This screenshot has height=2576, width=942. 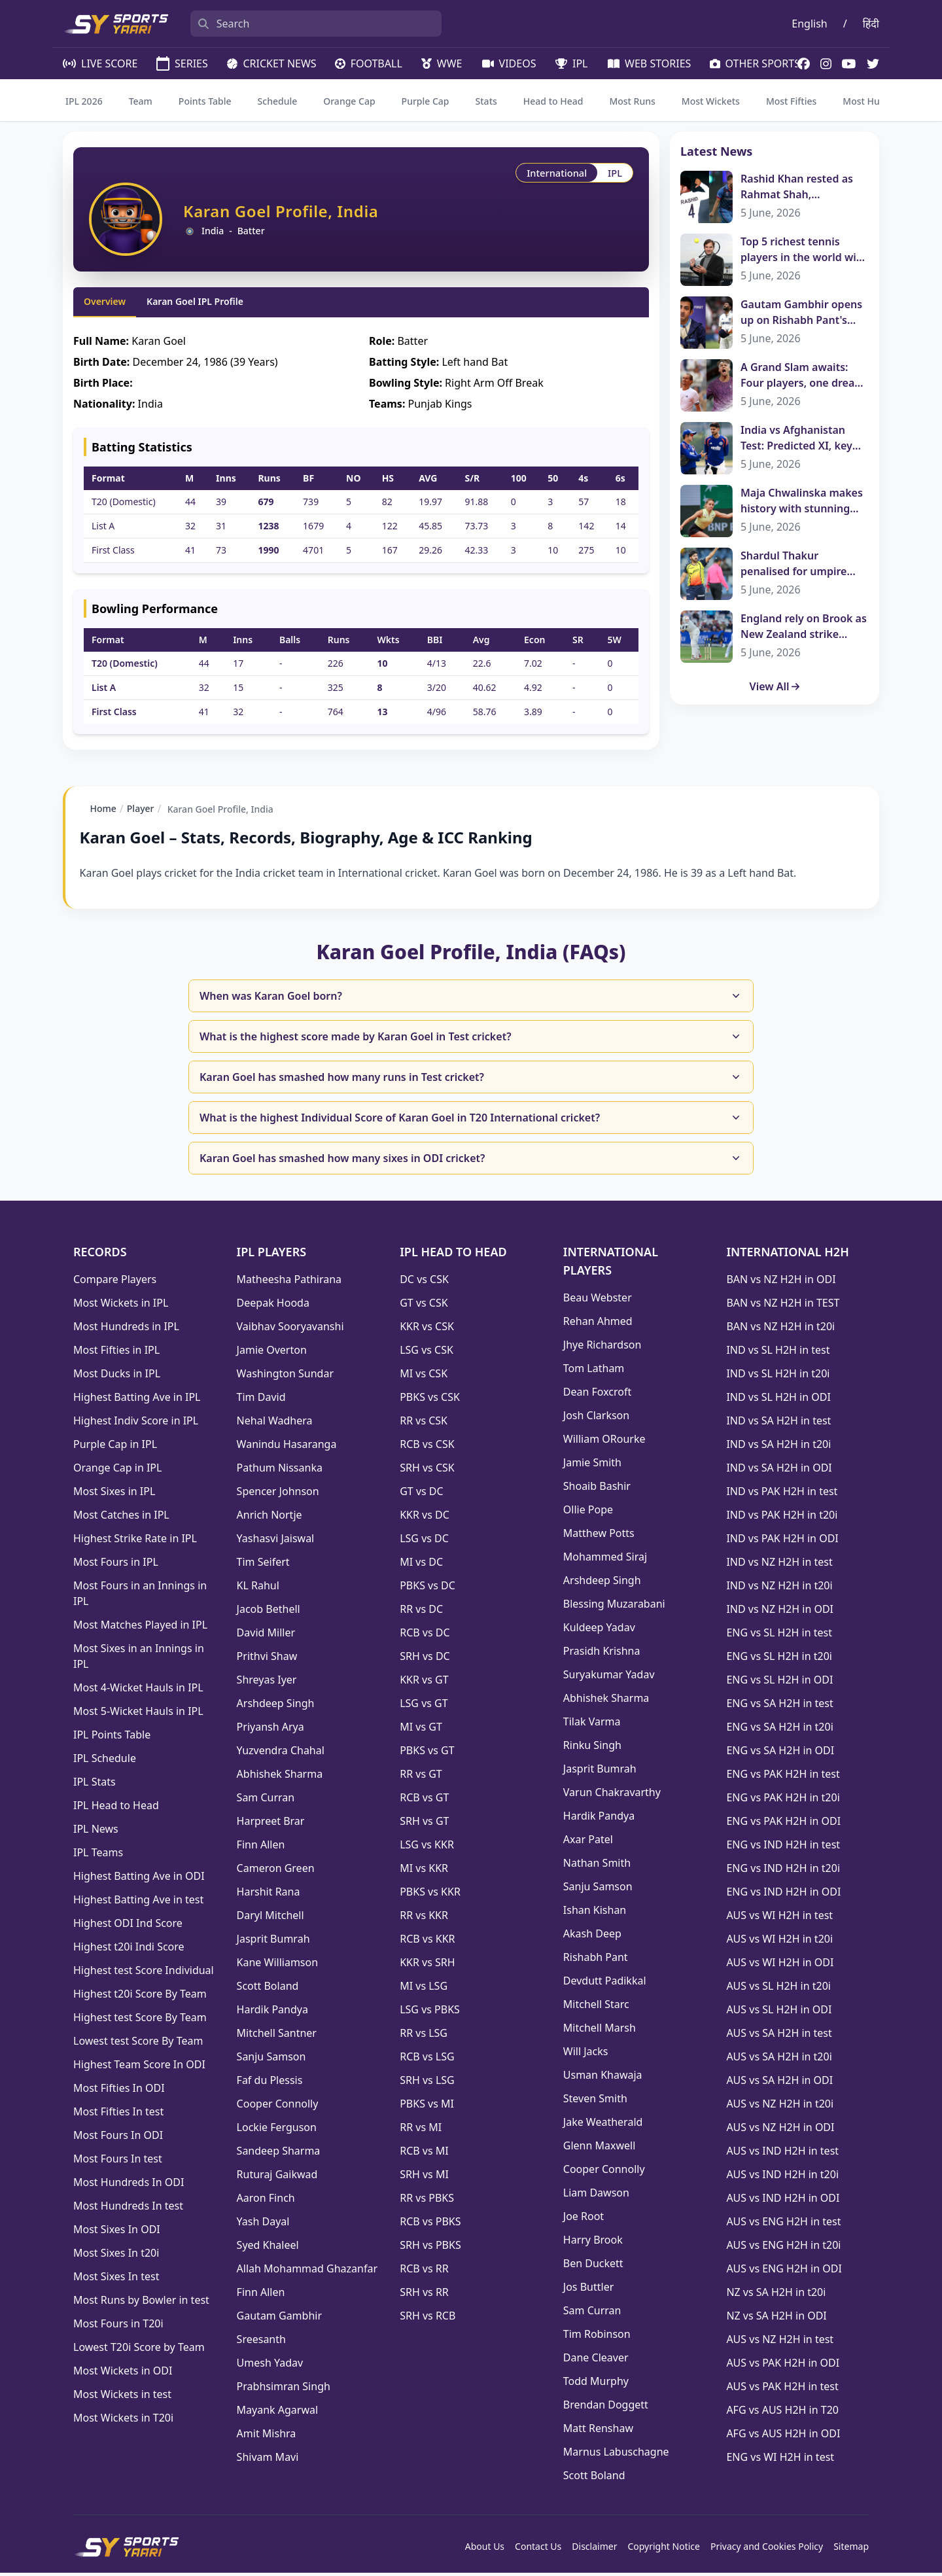 What do you see at coordinates (597, 1301) in the screenshot?
I see `Beau Webster` at bounding box center [597, 1301].